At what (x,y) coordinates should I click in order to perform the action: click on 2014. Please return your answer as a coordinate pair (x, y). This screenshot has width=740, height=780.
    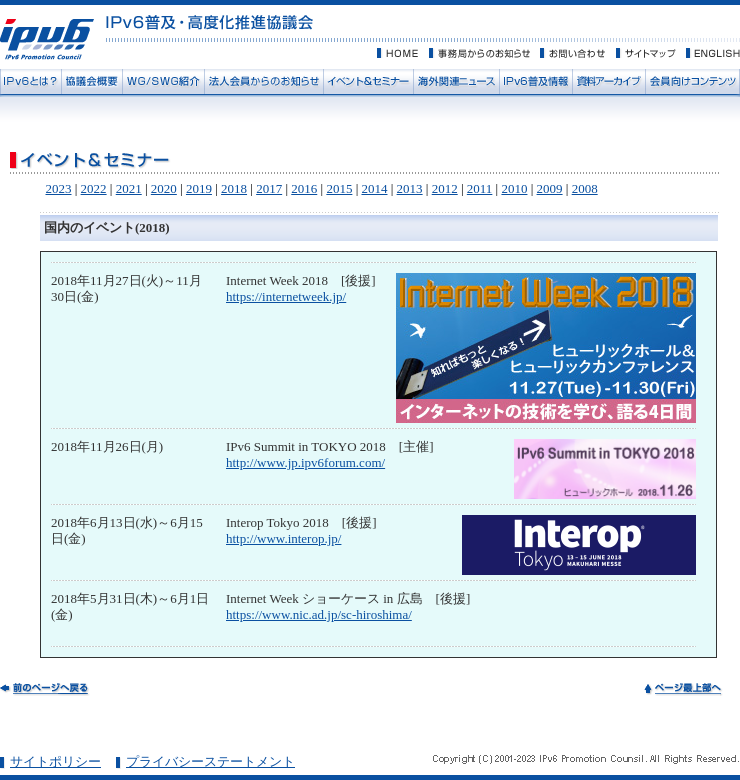
    Looking at the image, I should click on (374, 188).